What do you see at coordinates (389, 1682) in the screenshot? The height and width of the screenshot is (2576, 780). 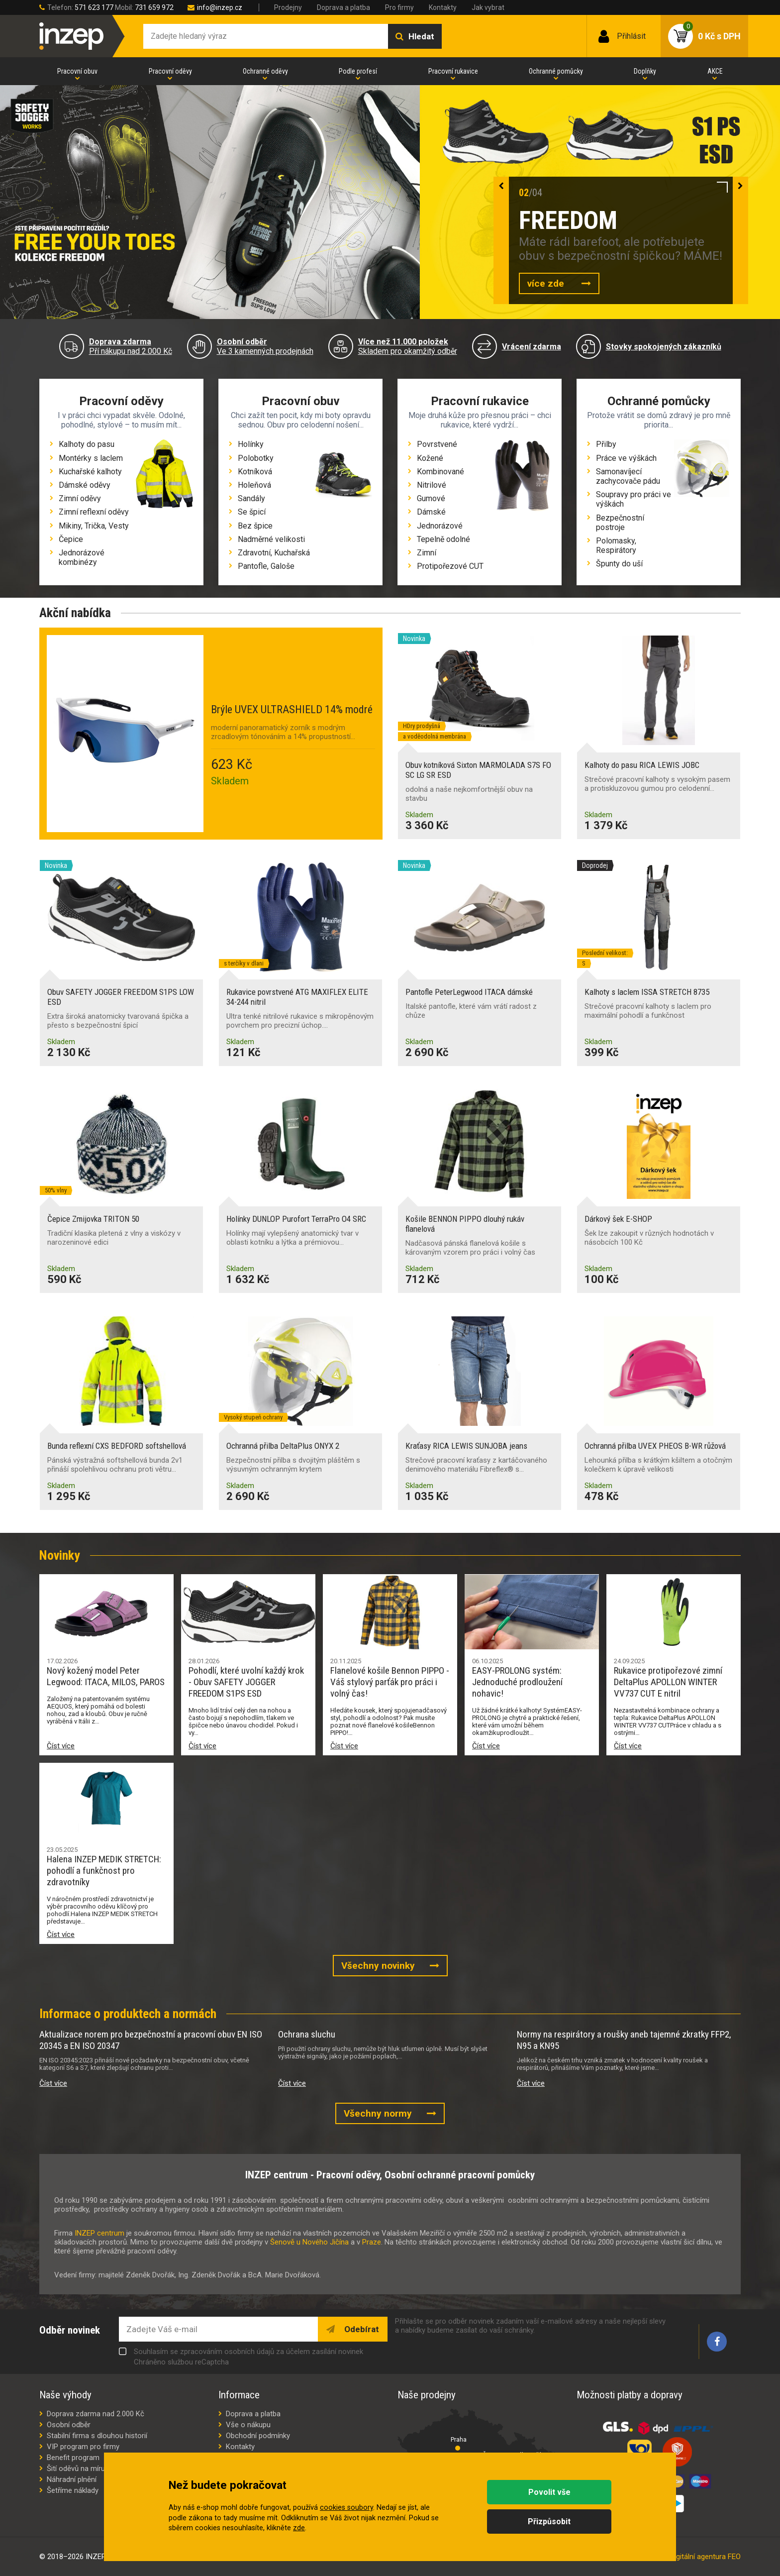 I see `Flanelové košile Bennon PIPPO - Váš stylový parťák pro práci i volný čas!` at bounding box center [389, 1682].